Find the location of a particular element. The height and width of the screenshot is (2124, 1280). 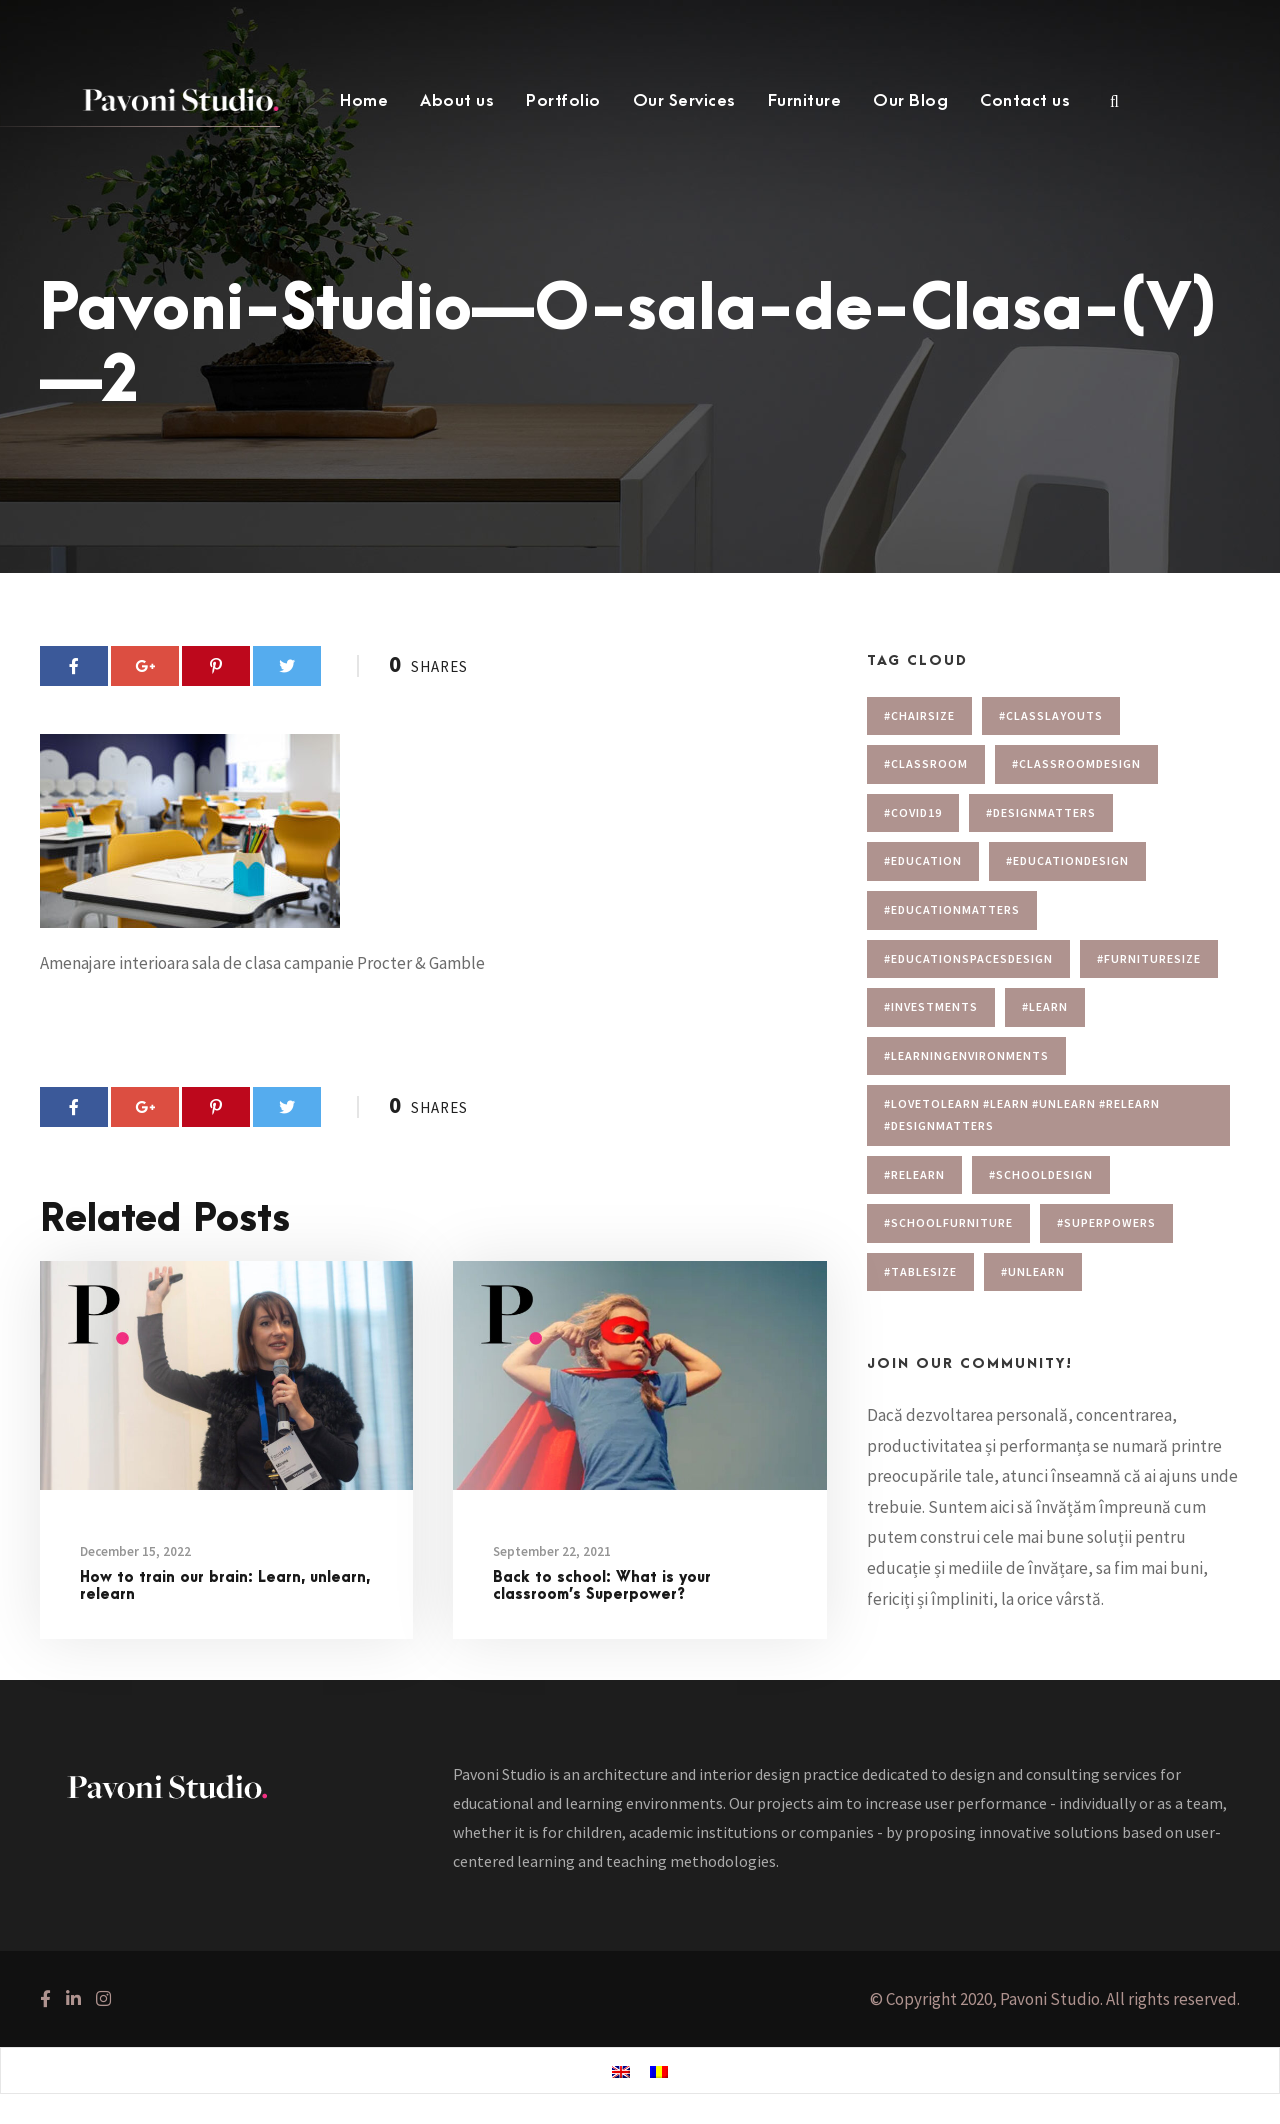

How to train our brain: Learn, unlearn, relearn is located at coordinates (225, 1586).